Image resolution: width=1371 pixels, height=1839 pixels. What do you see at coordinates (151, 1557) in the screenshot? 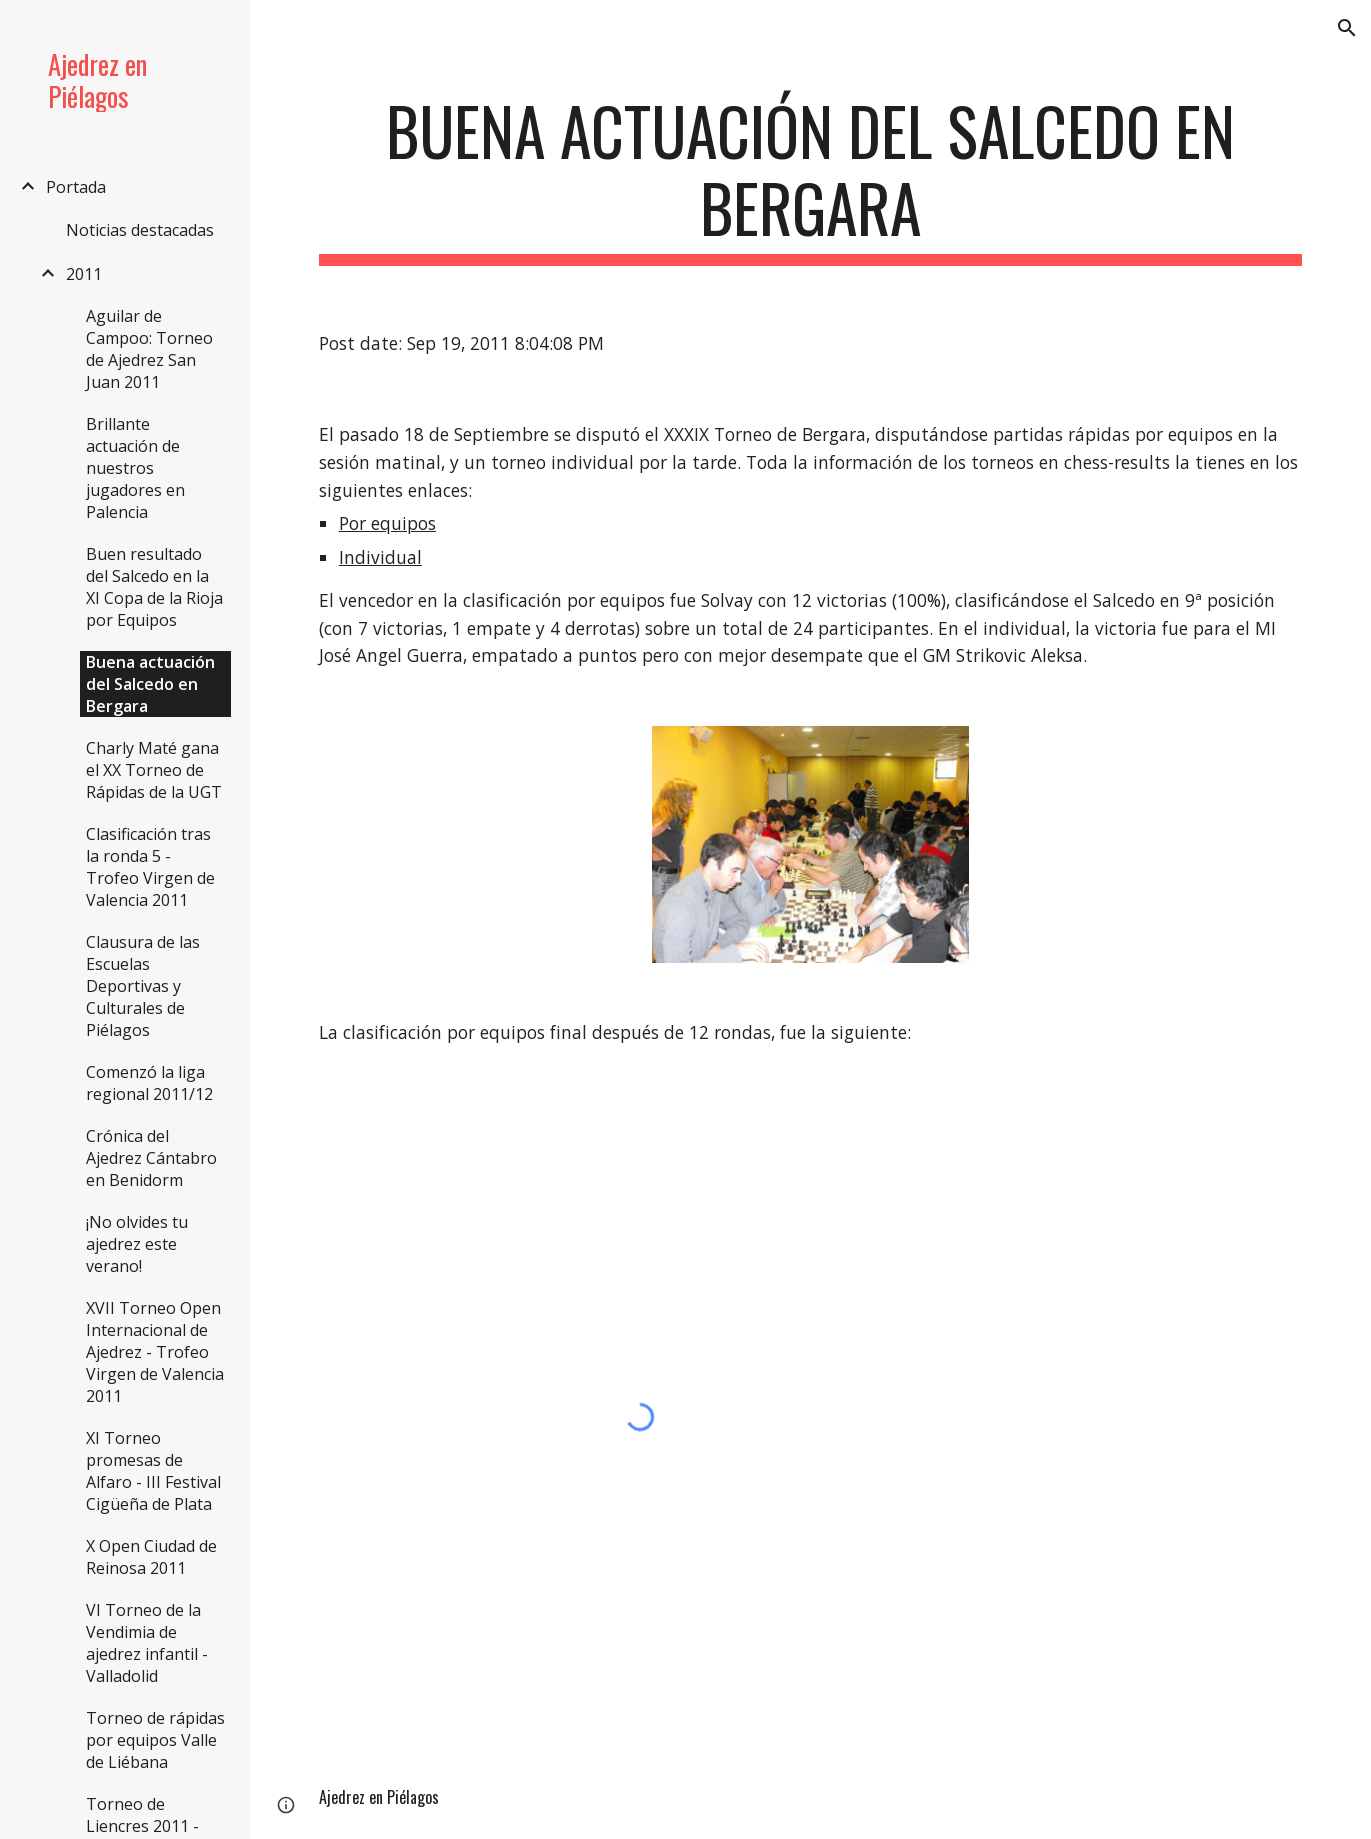
I see `X Open Ciudad de Reinosa 2011 [link]` at bounding box center [151, 1557].